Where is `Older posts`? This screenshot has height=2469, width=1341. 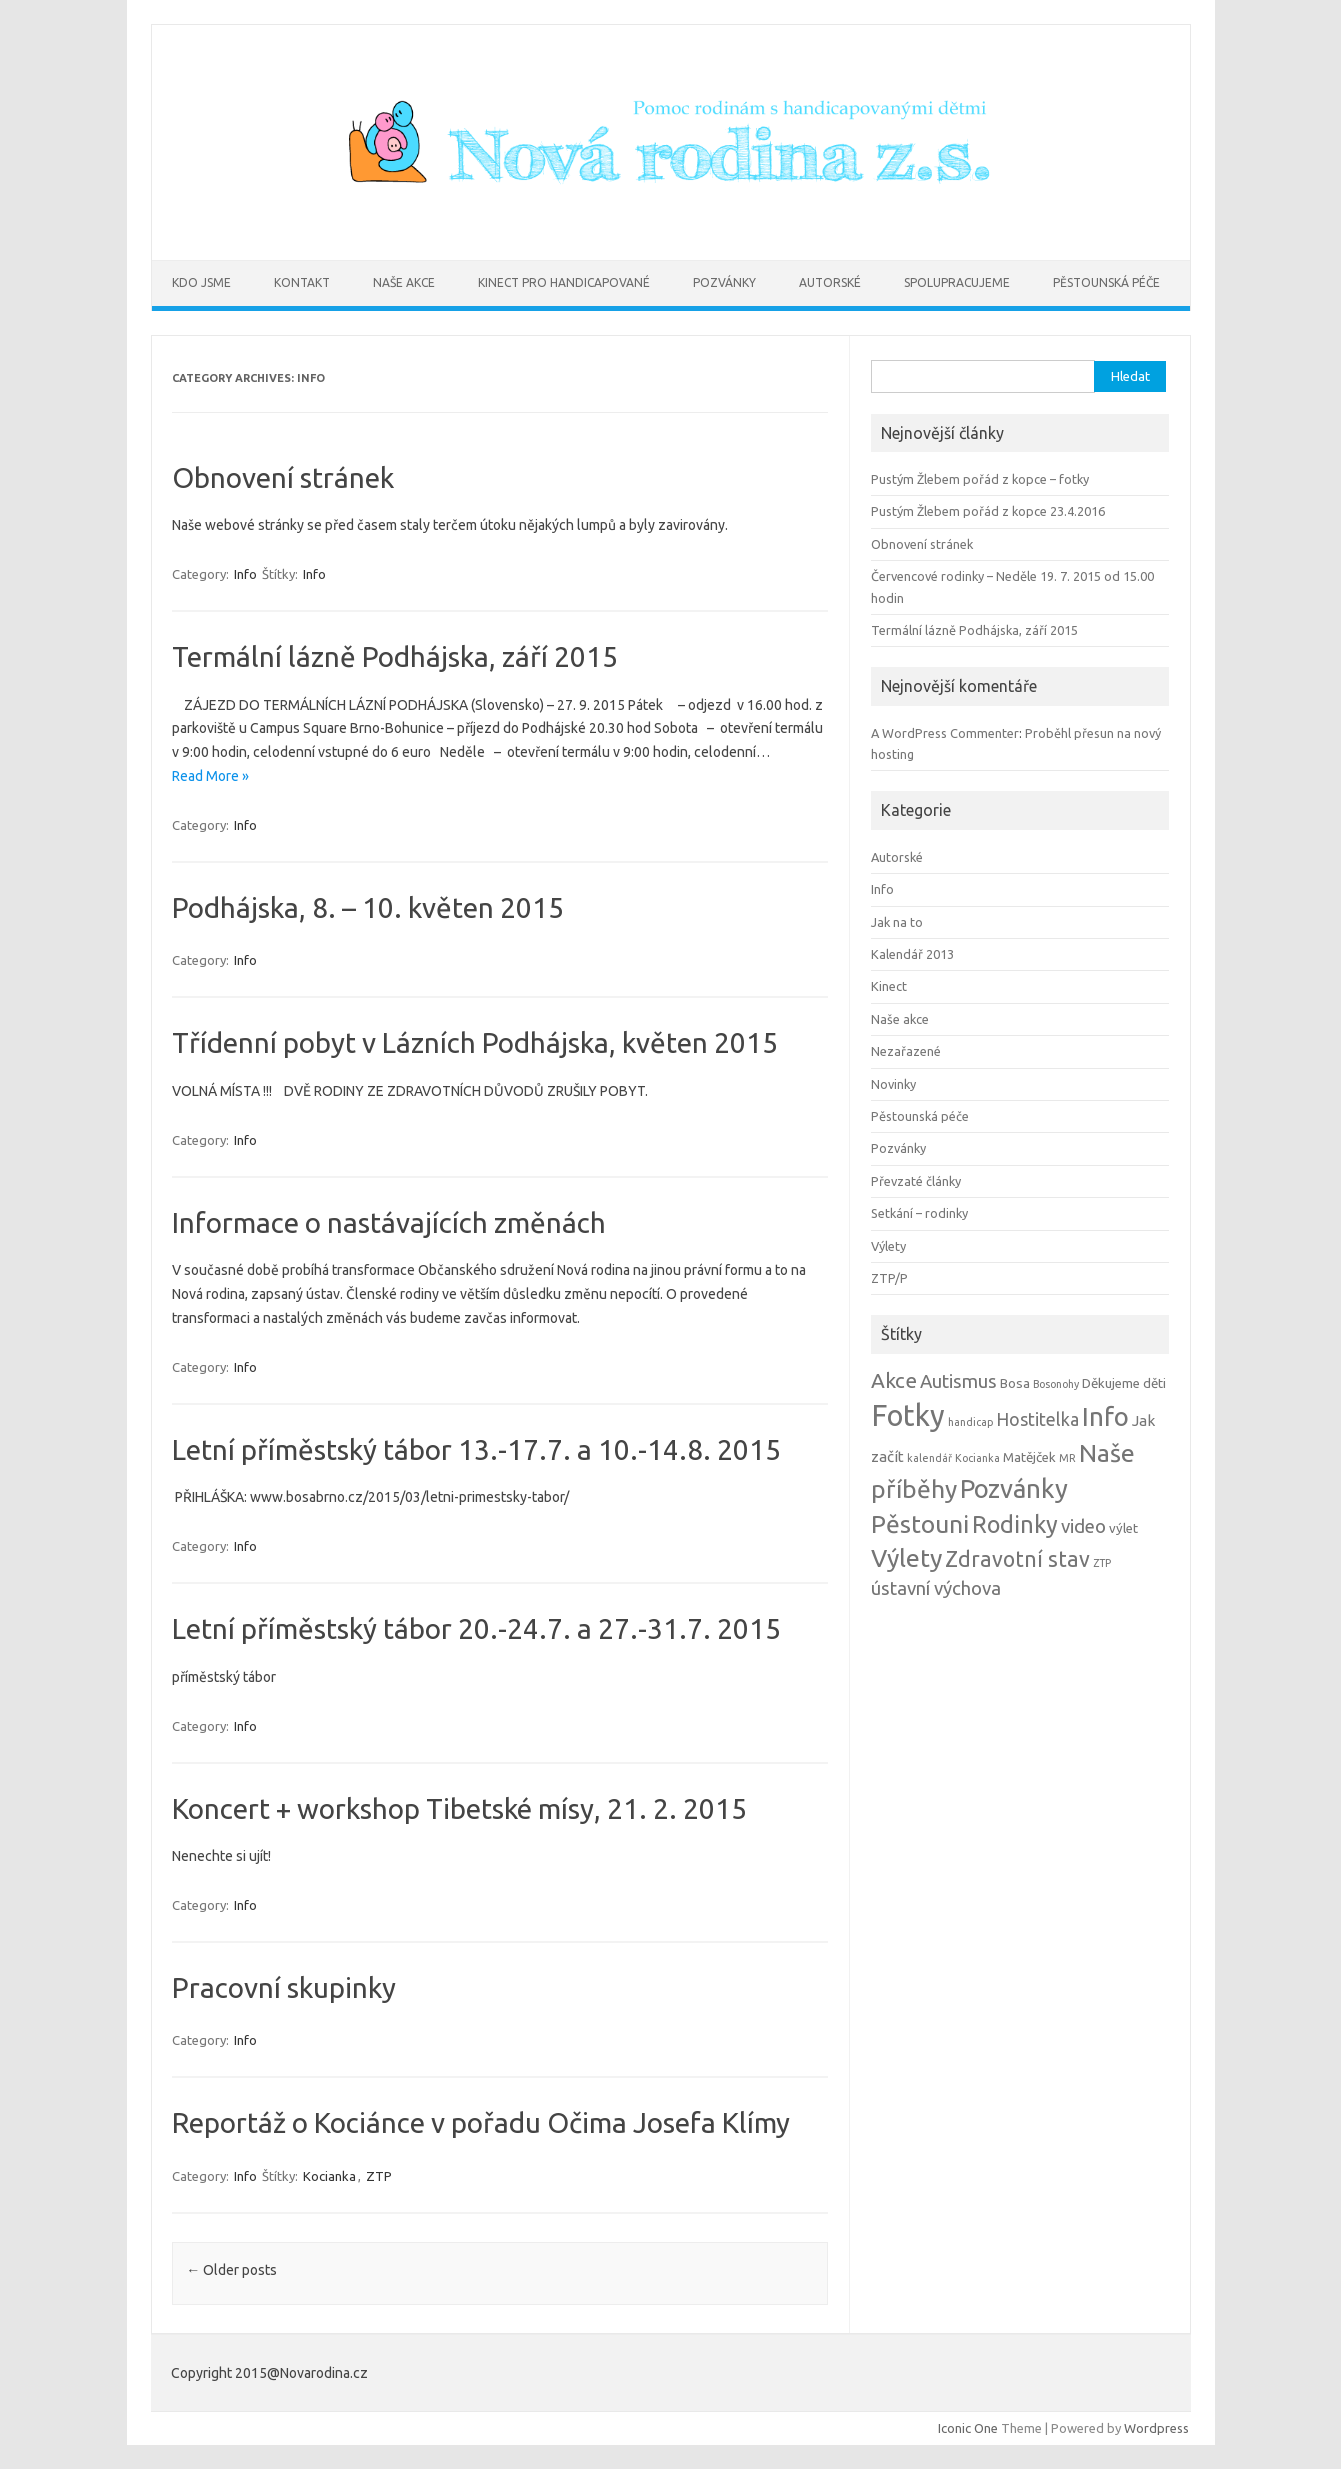
Older posts is located at coordinates (231, 2270).